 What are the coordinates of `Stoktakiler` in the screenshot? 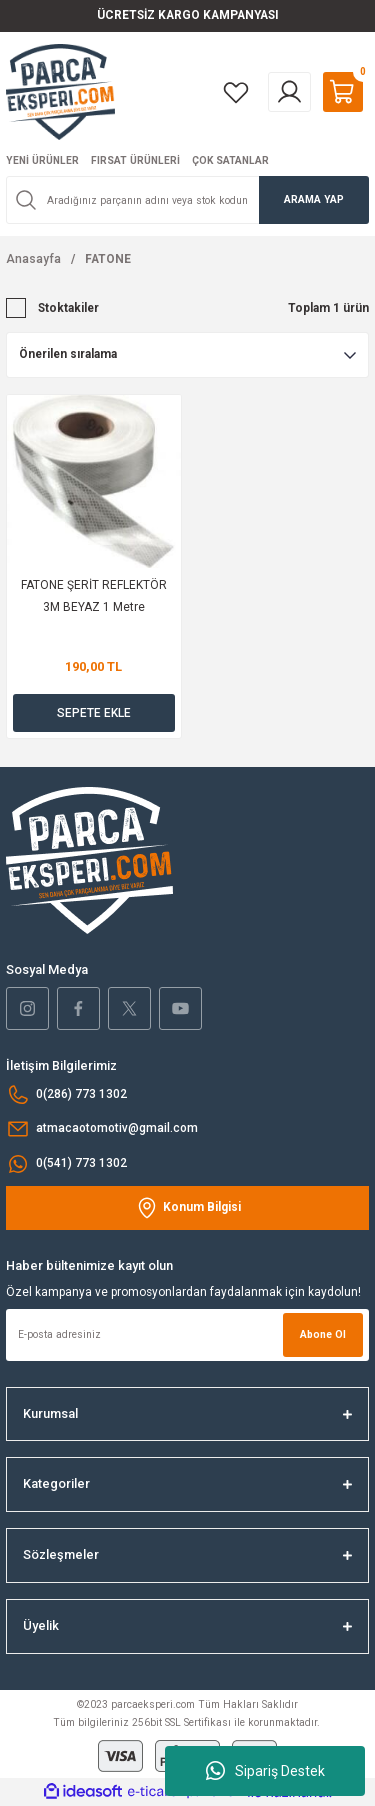 It's located at (68, 308).